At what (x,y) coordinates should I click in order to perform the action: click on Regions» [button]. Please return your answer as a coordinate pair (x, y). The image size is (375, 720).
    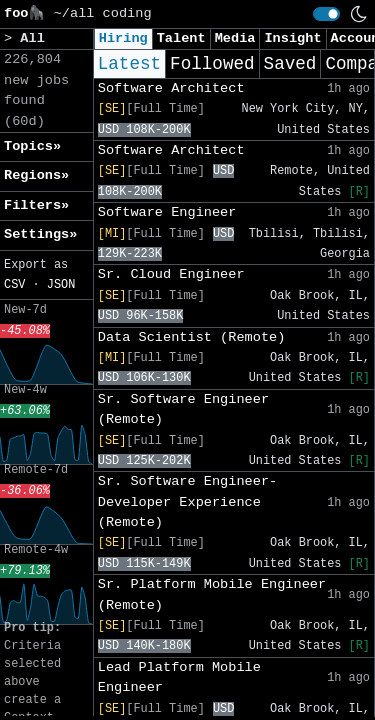
    Looking at the image, I should click on (36, 175).